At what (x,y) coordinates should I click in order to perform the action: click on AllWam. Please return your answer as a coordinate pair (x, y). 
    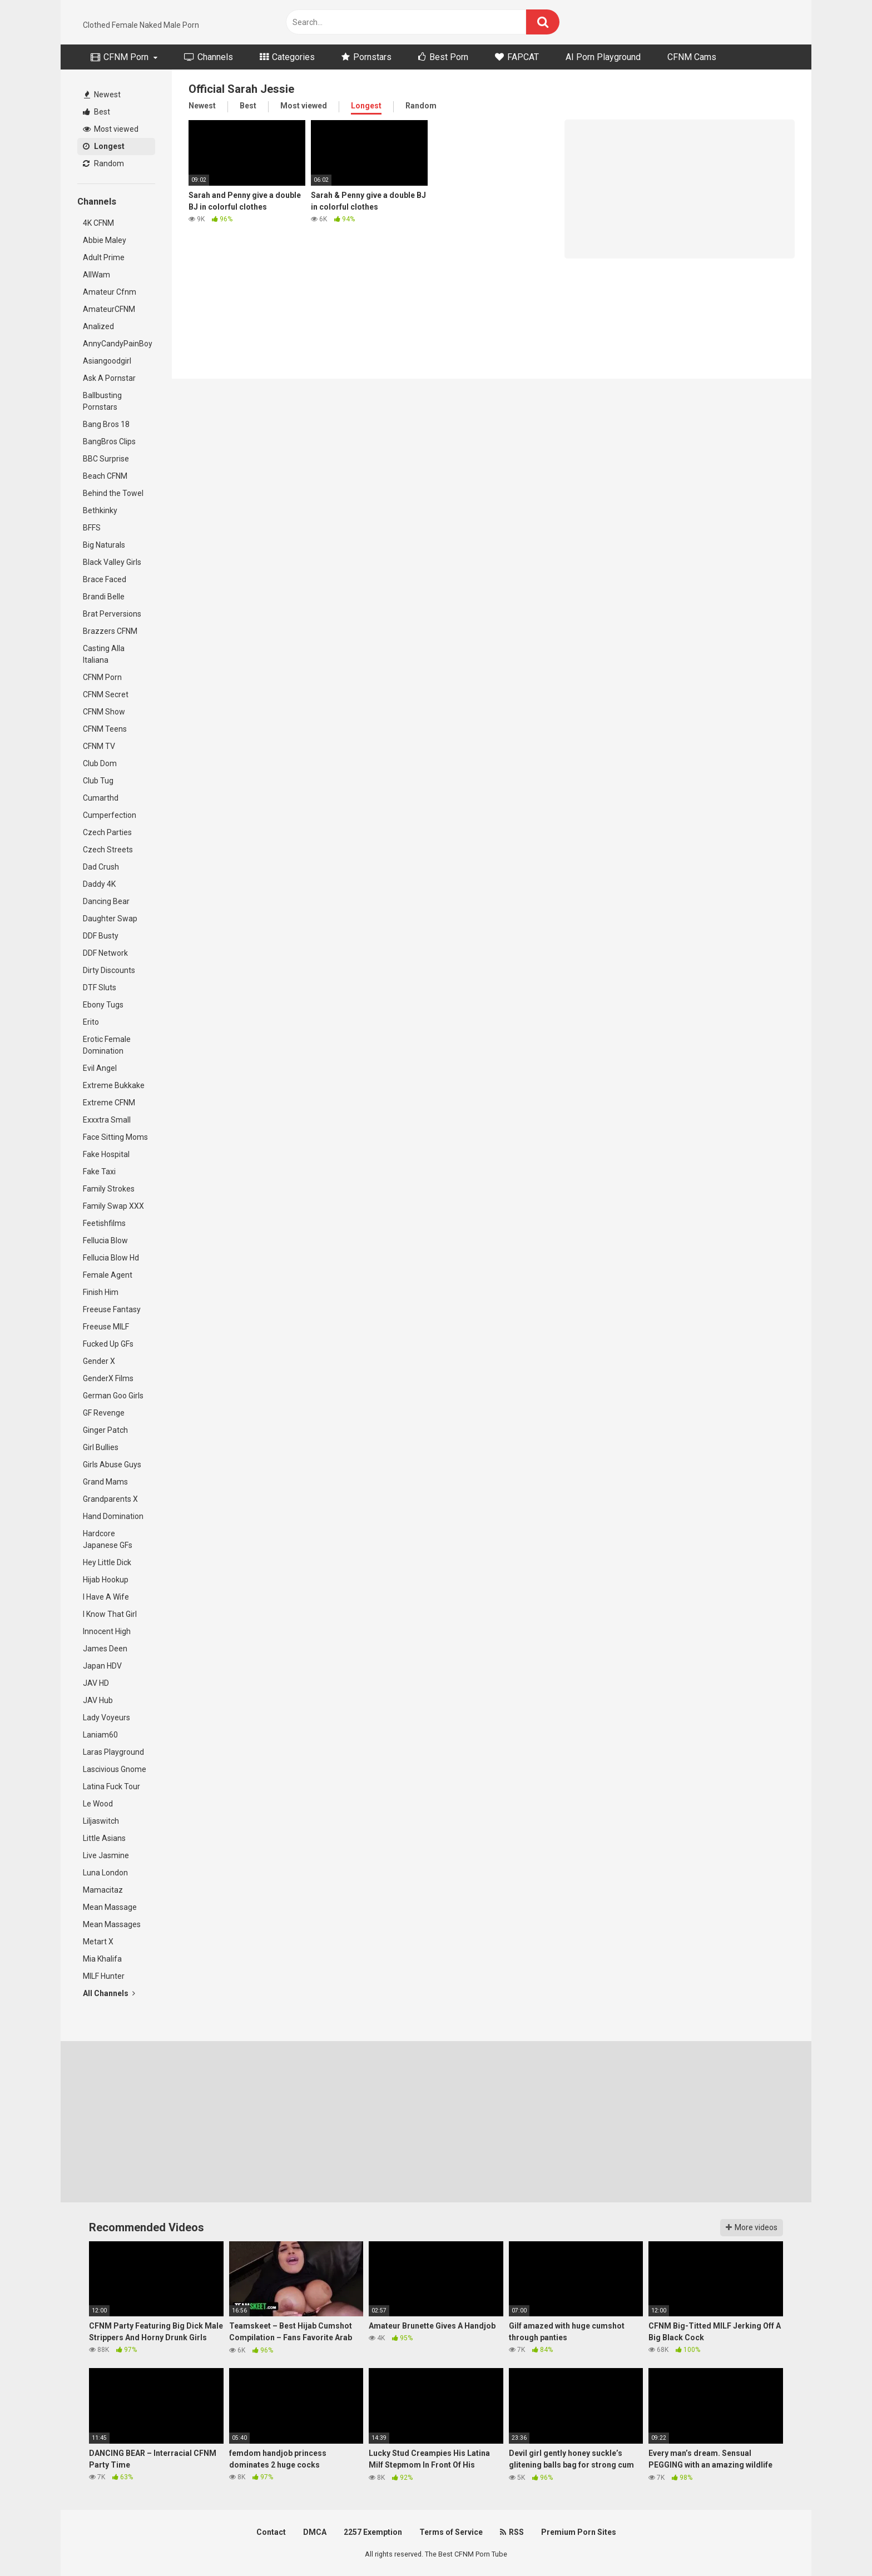
    Looking at the image, I should click on (96, 274).